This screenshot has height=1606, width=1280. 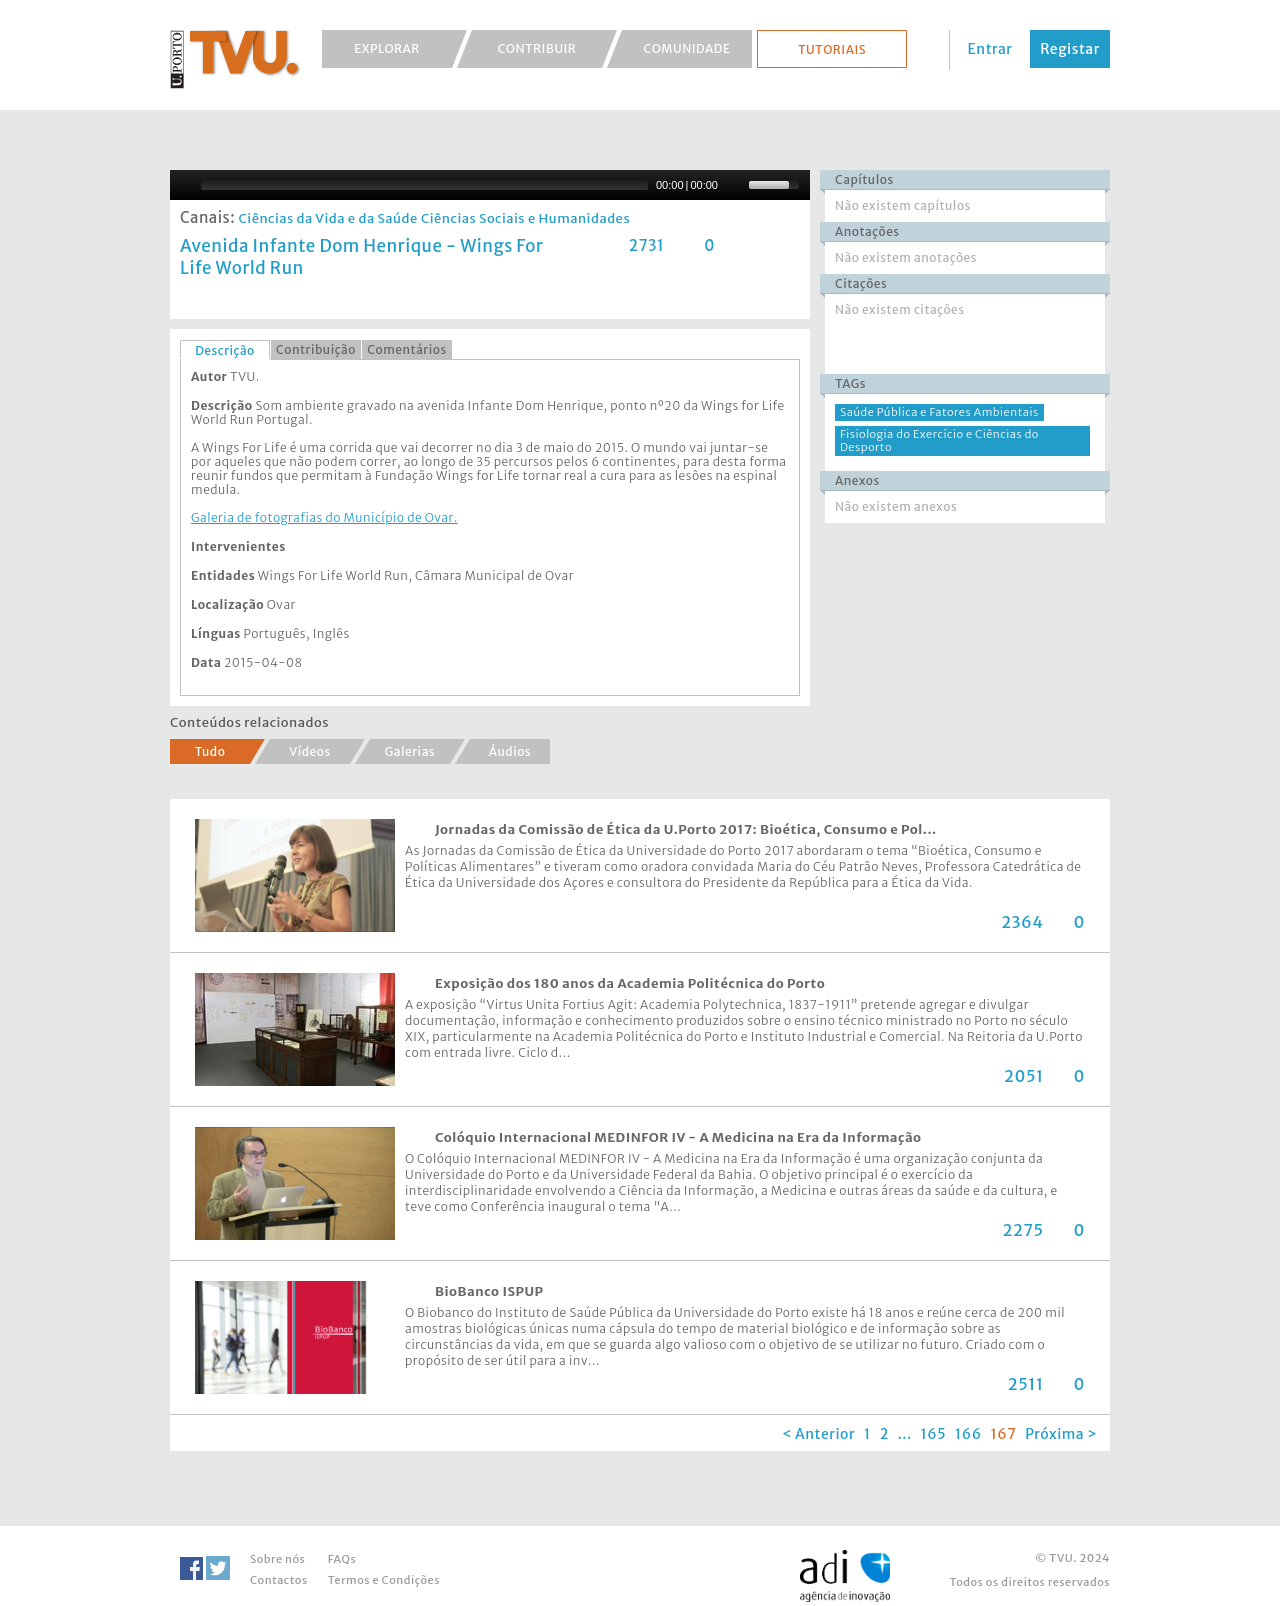 What do you see at coordinates (384, 1580) in the screenshot?
I see `Termos e Condições` at bounding box center [384, 1580].